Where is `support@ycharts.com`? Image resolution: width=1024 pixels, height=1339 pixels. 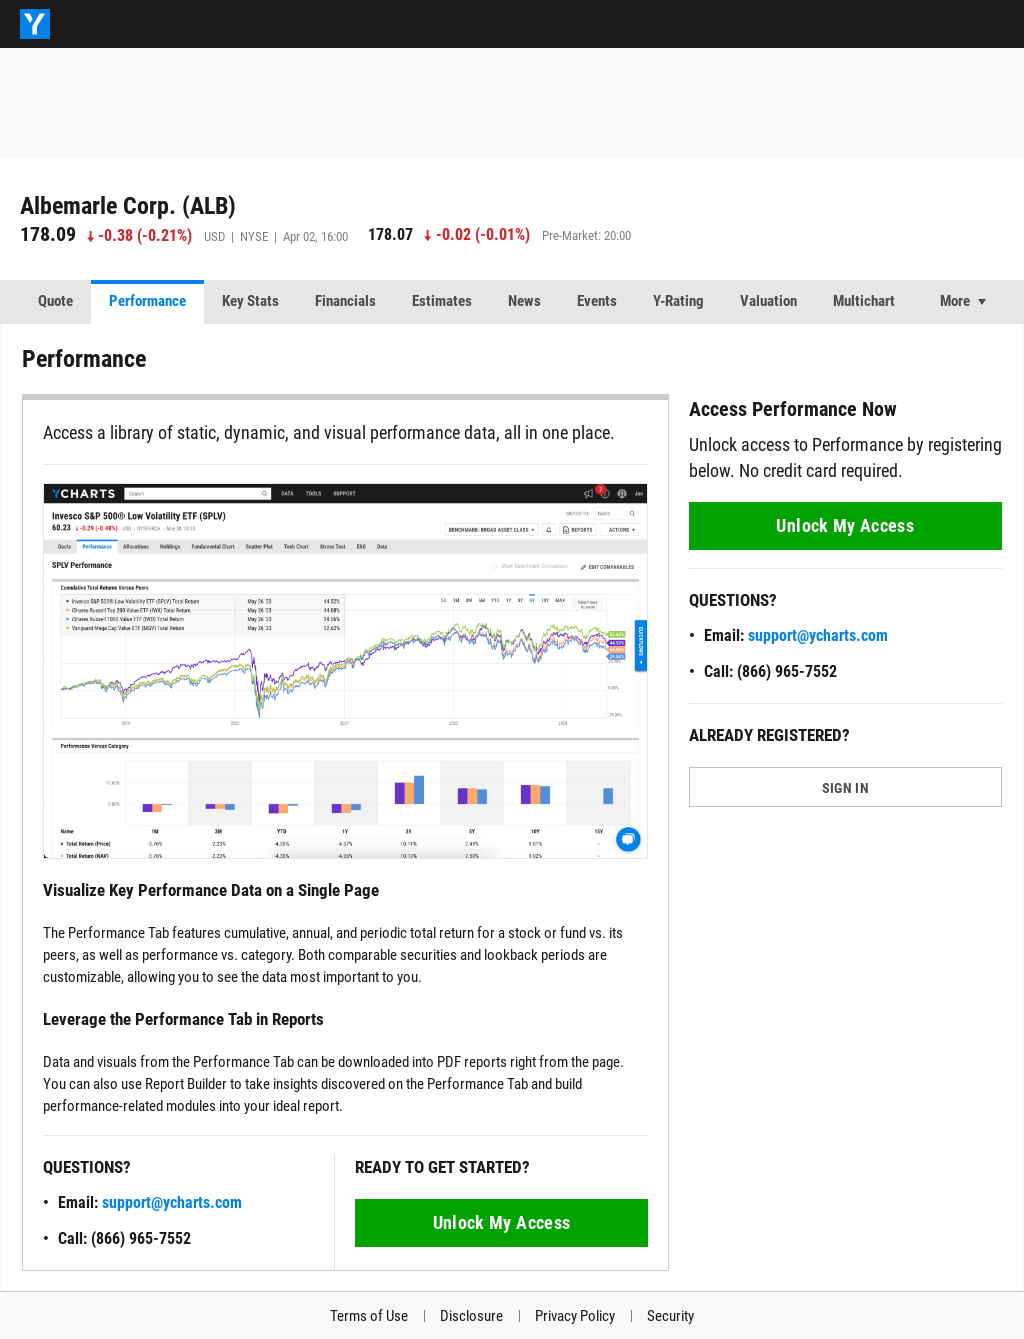 support@ycharts.com is located at coordinates (172, 1202).